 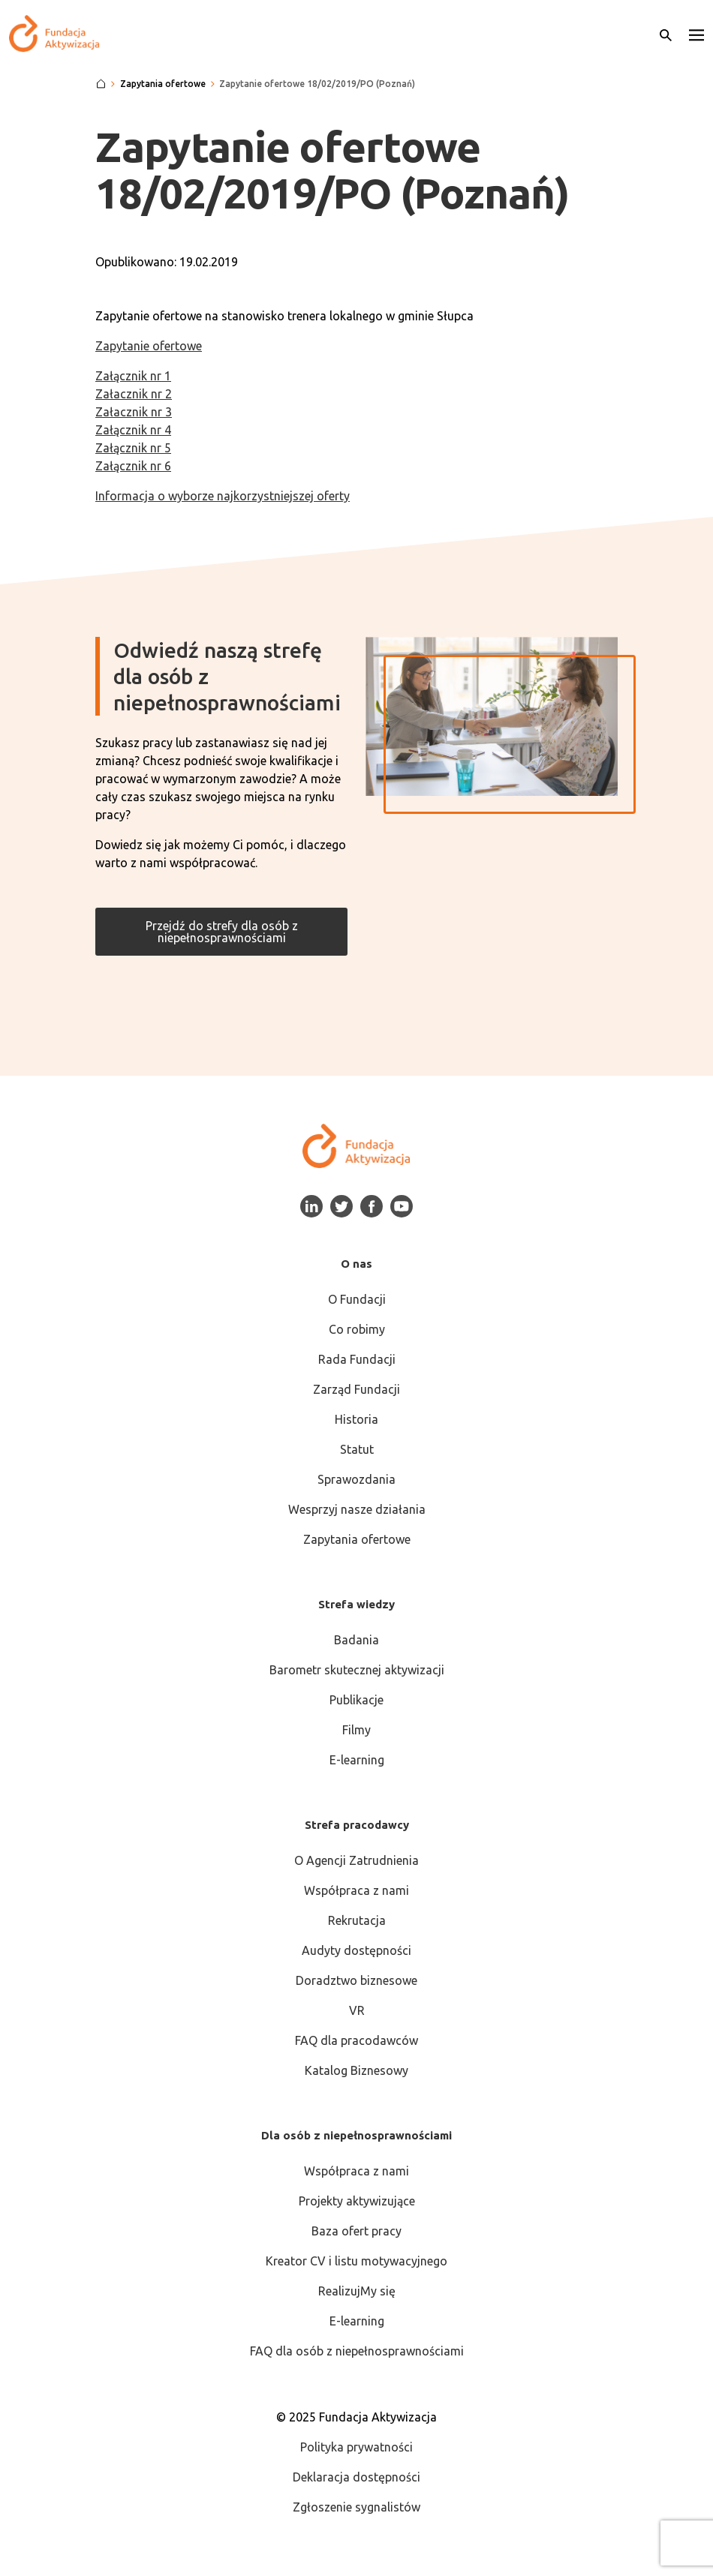 What do you see at coordinates (133, 430) in the screenshot?
I see `Załącznik nr 4` at bounding box center [133, 430].